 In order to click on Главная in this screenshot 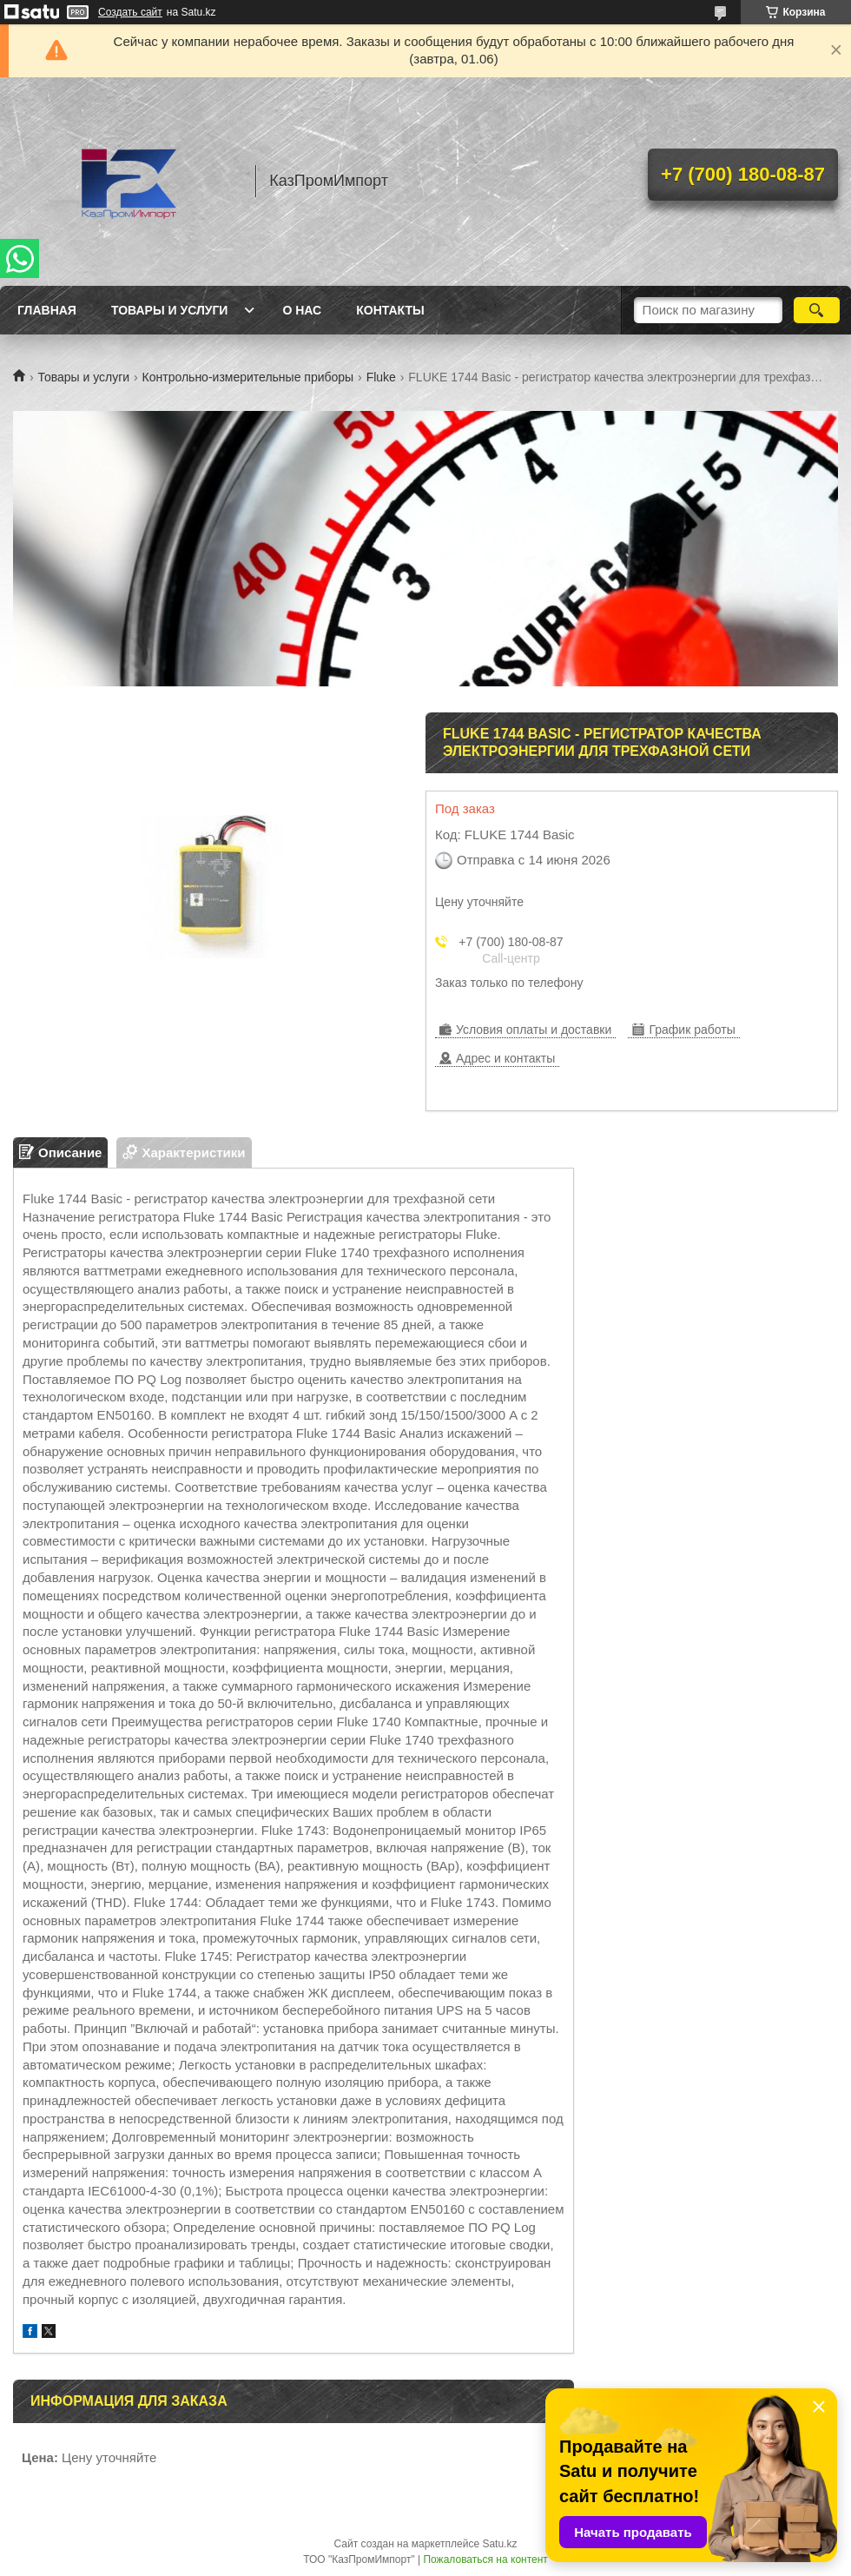, I will do `click(46, 310)`.